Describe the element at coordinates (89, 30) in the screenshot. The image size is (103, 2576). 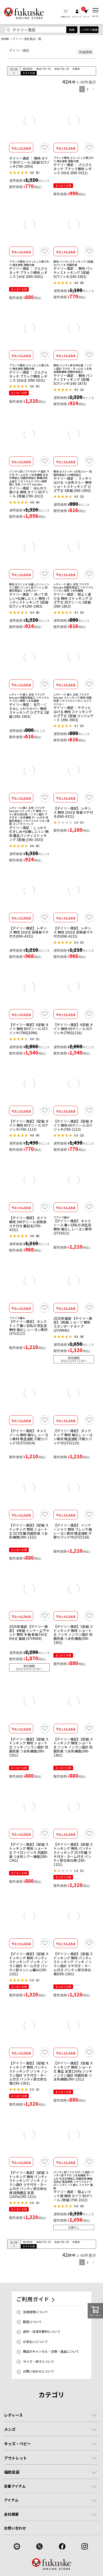
I see `こだわり検索` at that location.